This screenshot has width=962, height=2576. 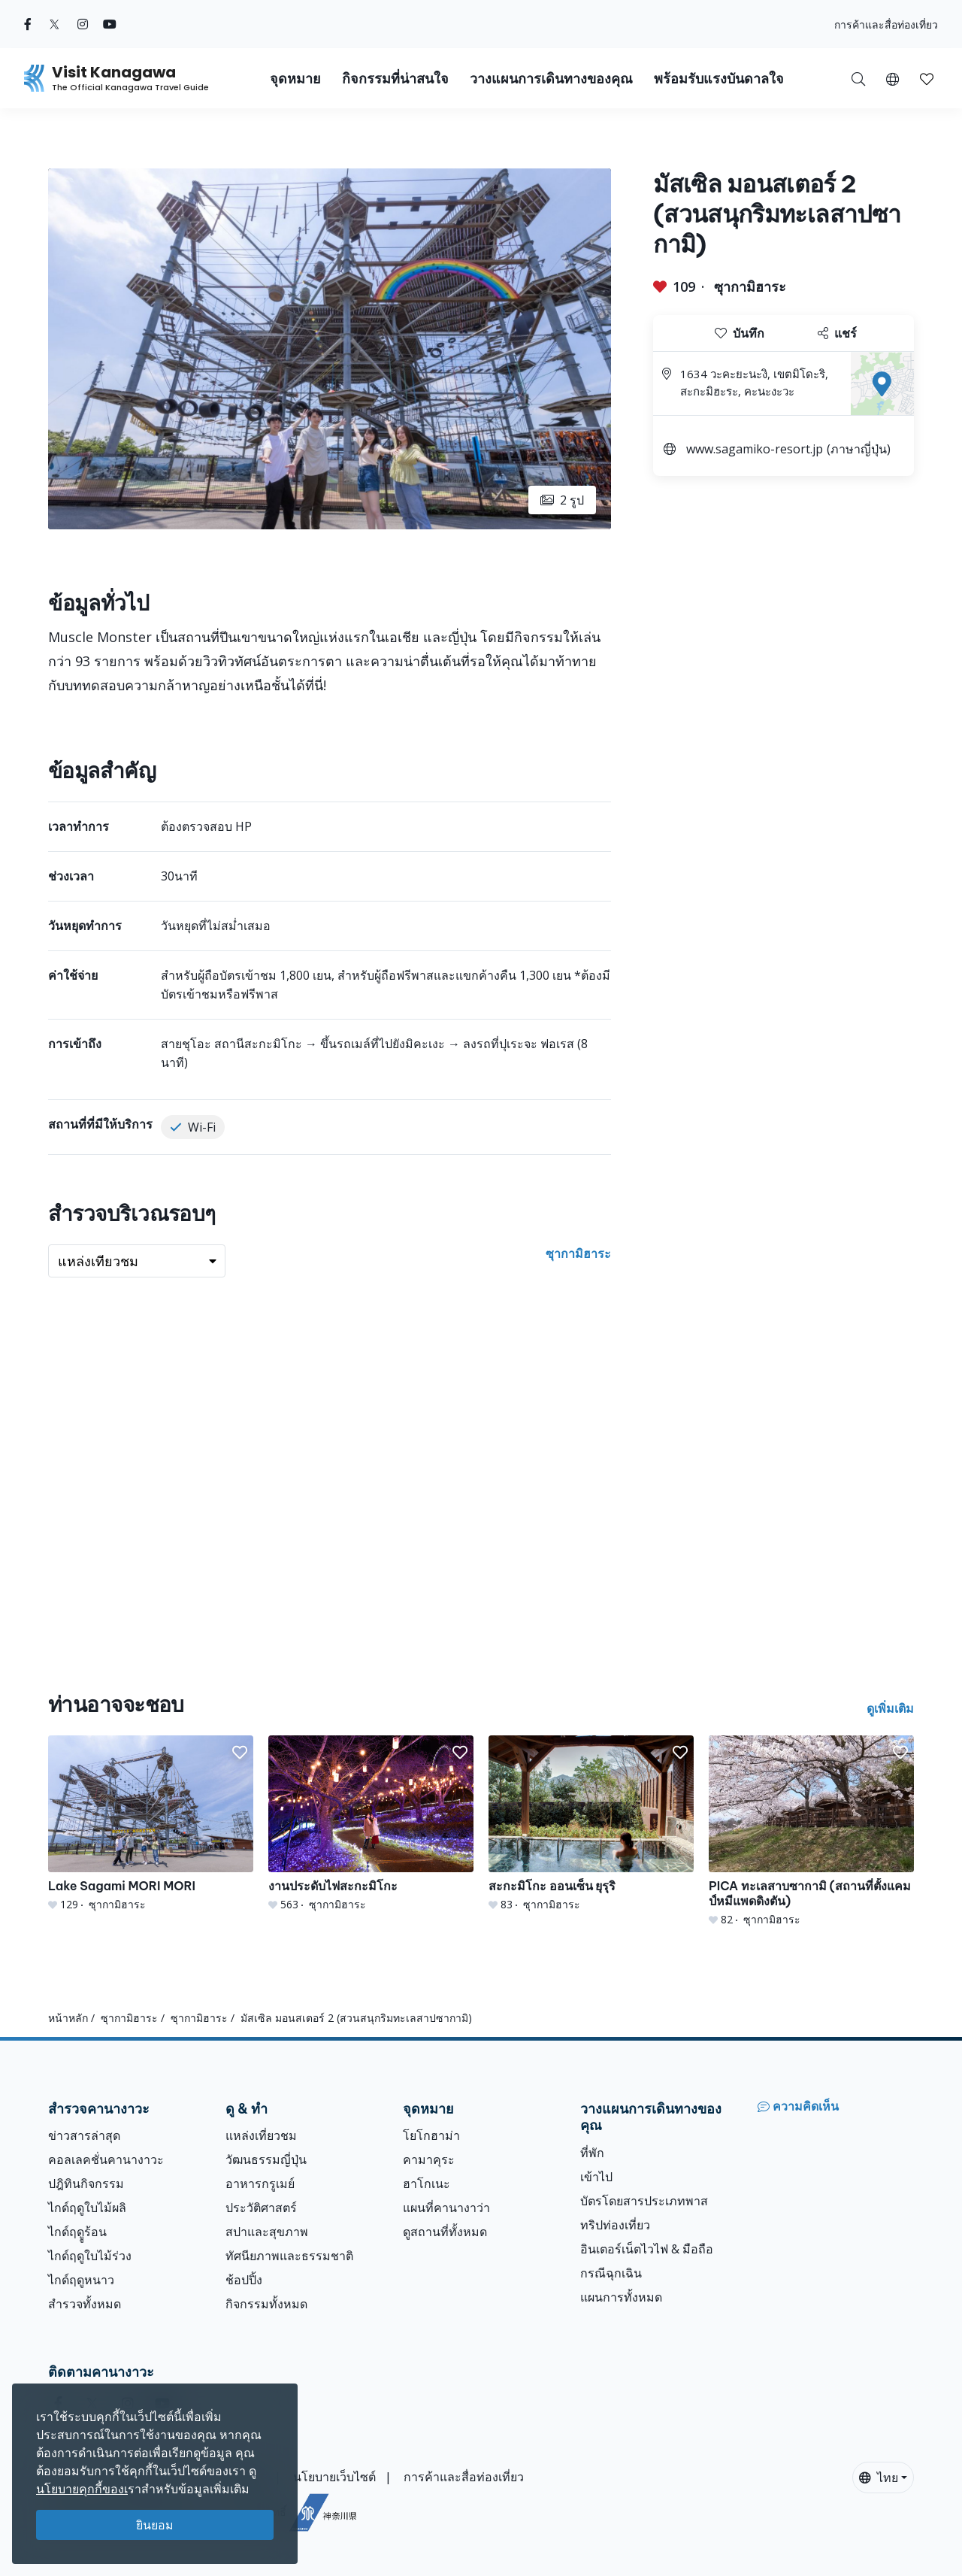 I want to click on นโยบายเว็บไซต์, so click(x=334, y=2476).